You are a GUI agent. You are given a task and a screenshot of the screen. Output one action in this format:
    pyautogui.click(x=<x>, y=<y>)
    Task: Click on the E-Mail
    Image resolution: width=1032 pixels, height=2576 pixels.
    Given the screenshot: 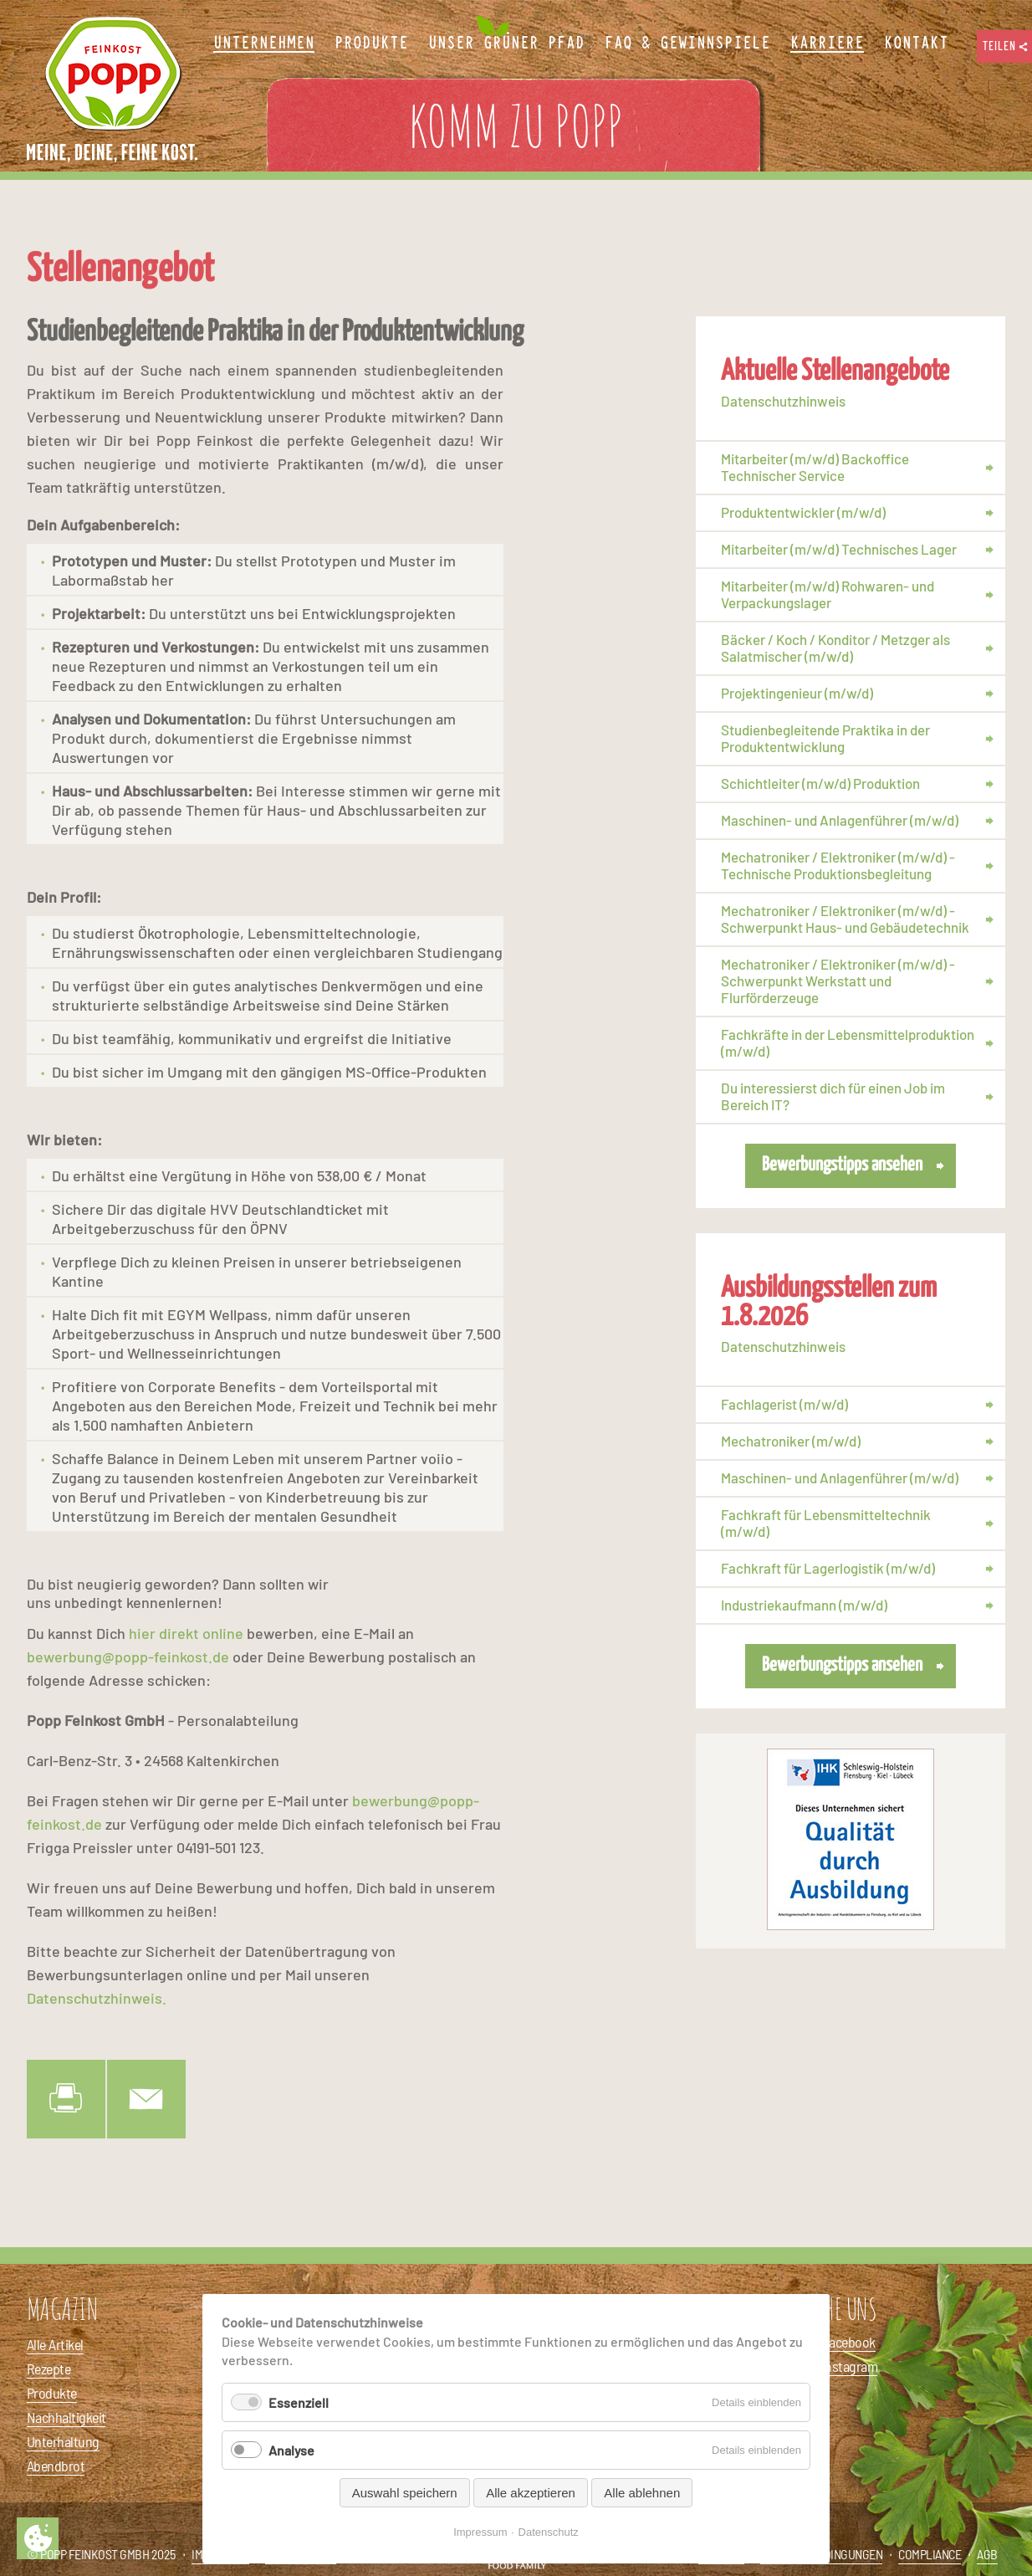 What is the action you would take?
    pyautogui.click(x=146, y=2099)
    